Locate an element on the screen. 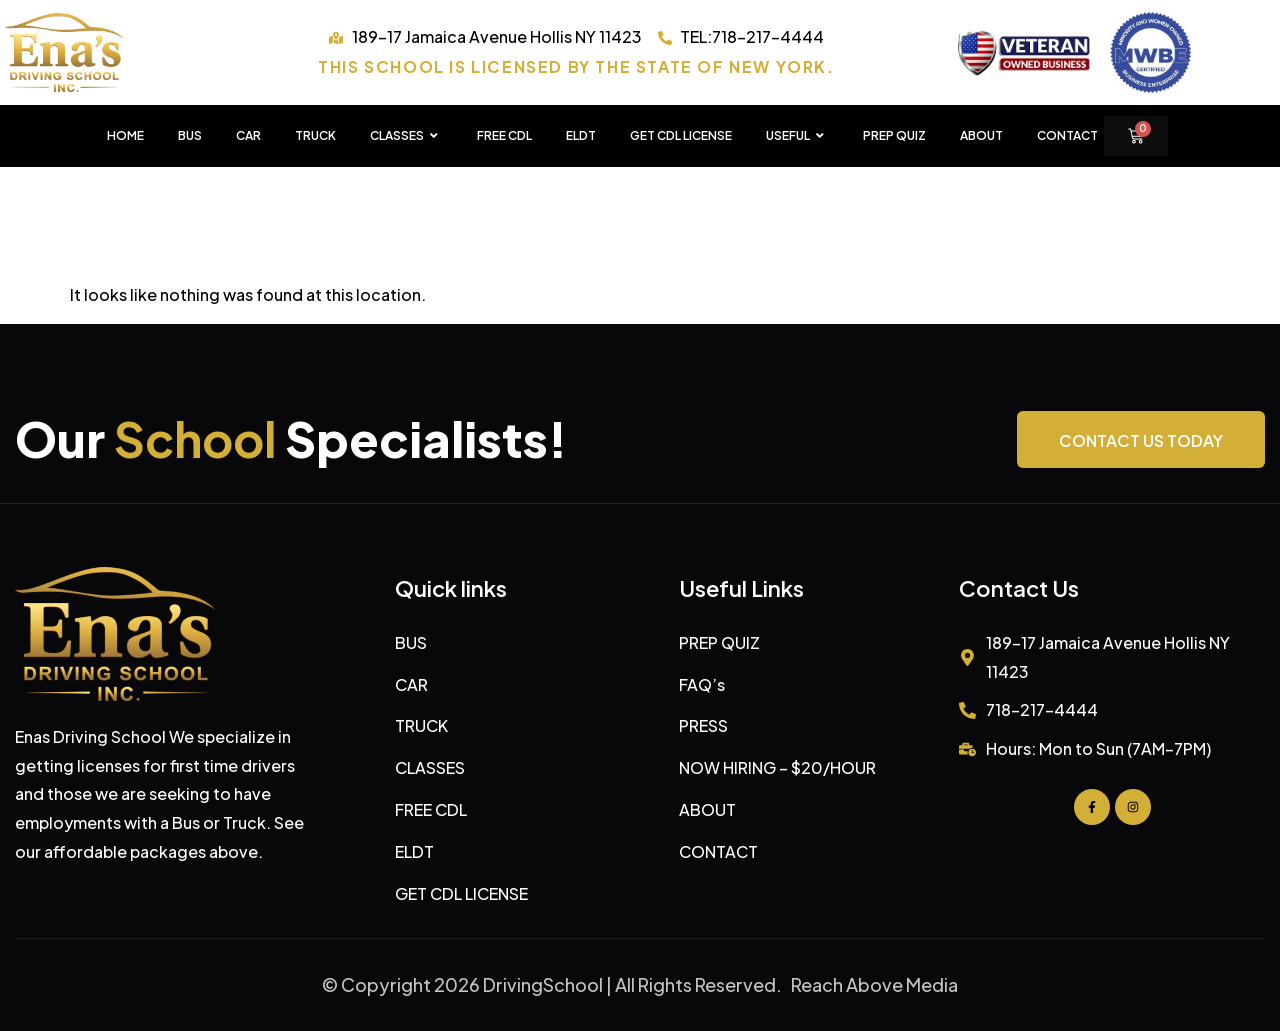  BUS is located at coordinates (190, 135).